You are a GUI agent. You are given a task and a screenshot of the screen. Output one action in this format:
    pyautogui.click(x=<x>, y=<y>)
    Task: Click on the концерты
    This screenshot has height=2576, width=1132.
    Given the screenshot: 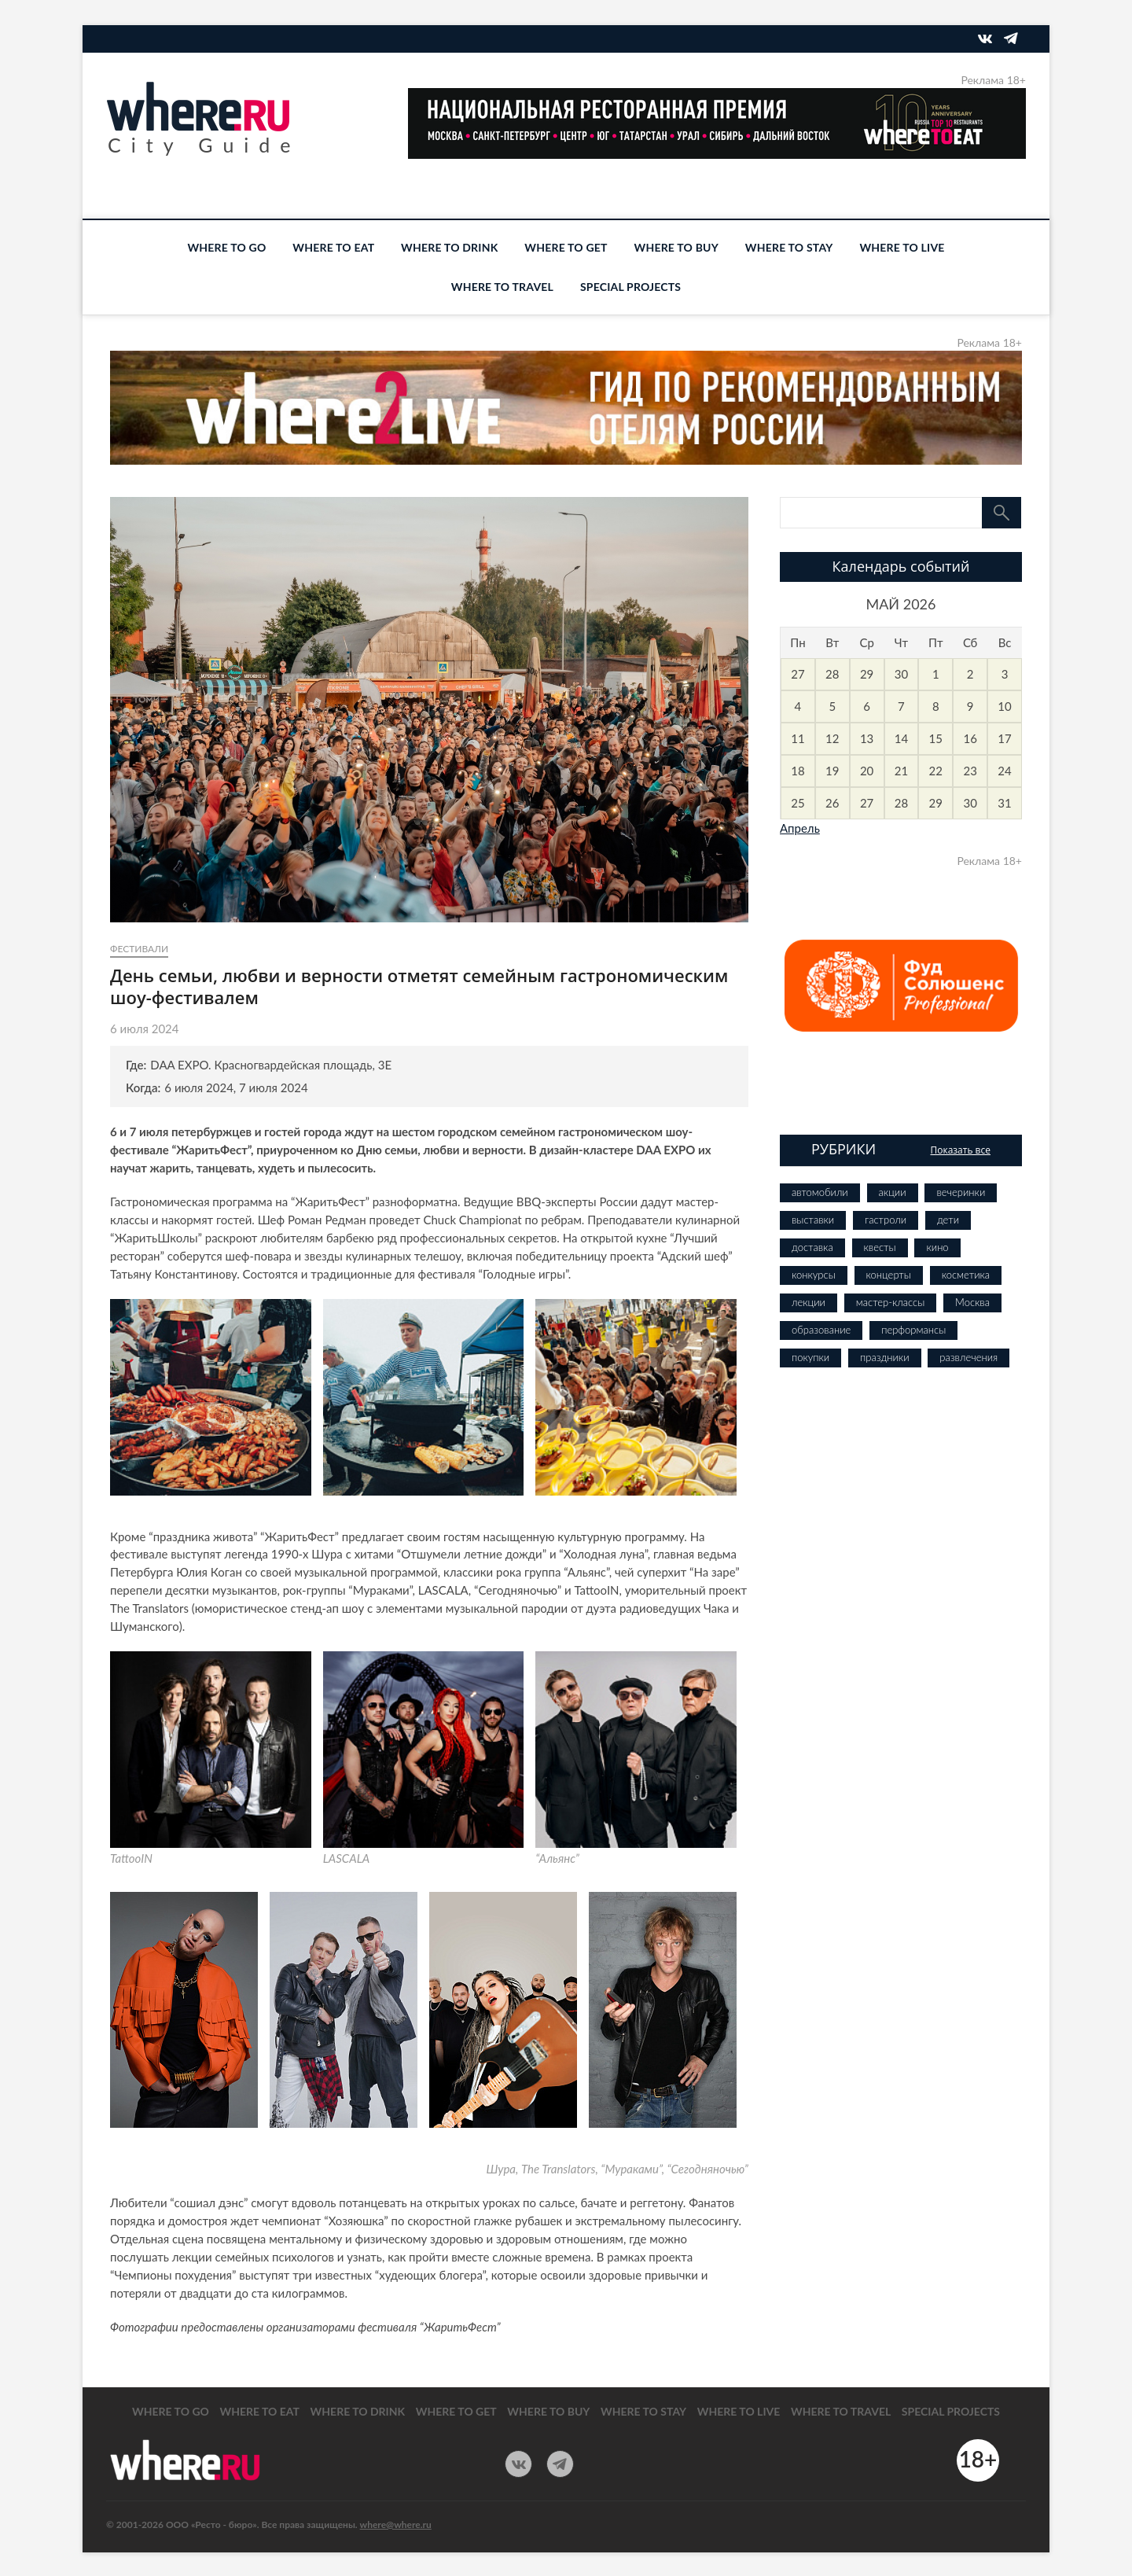 What is the action you would take?
    pyautogui.click(x=888, y=1274)
    